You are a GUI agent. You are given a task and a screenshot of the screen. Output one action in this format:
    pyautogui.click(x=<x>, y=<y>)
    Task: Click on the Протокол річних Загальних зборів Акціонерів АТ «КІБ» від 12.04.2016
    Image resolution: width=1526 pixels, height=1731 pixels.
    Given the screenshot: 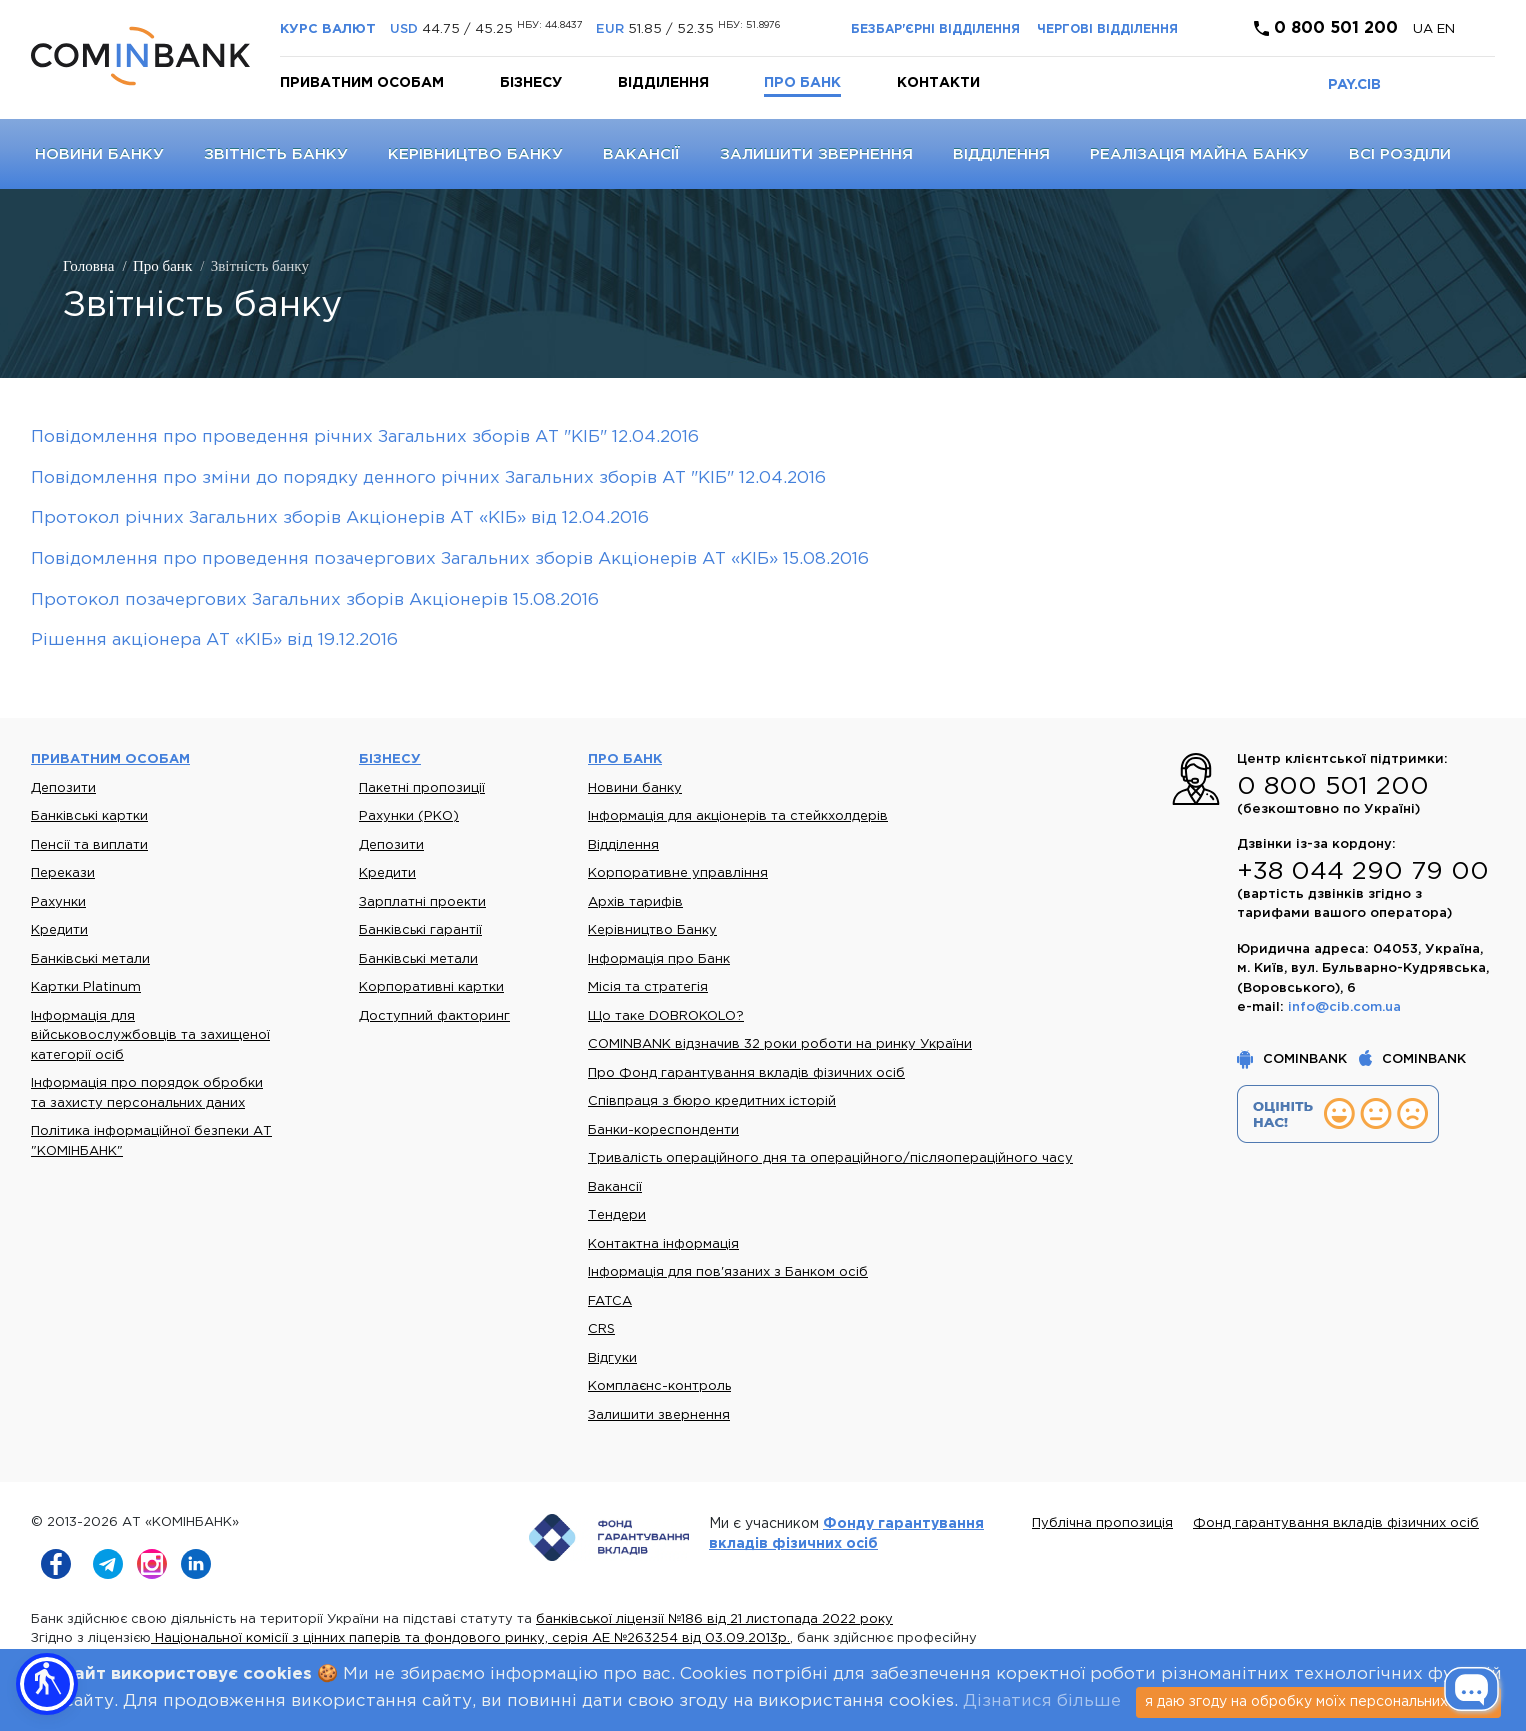 What is the action you would take?
    pyautogui.click(x=340, y=518)
    